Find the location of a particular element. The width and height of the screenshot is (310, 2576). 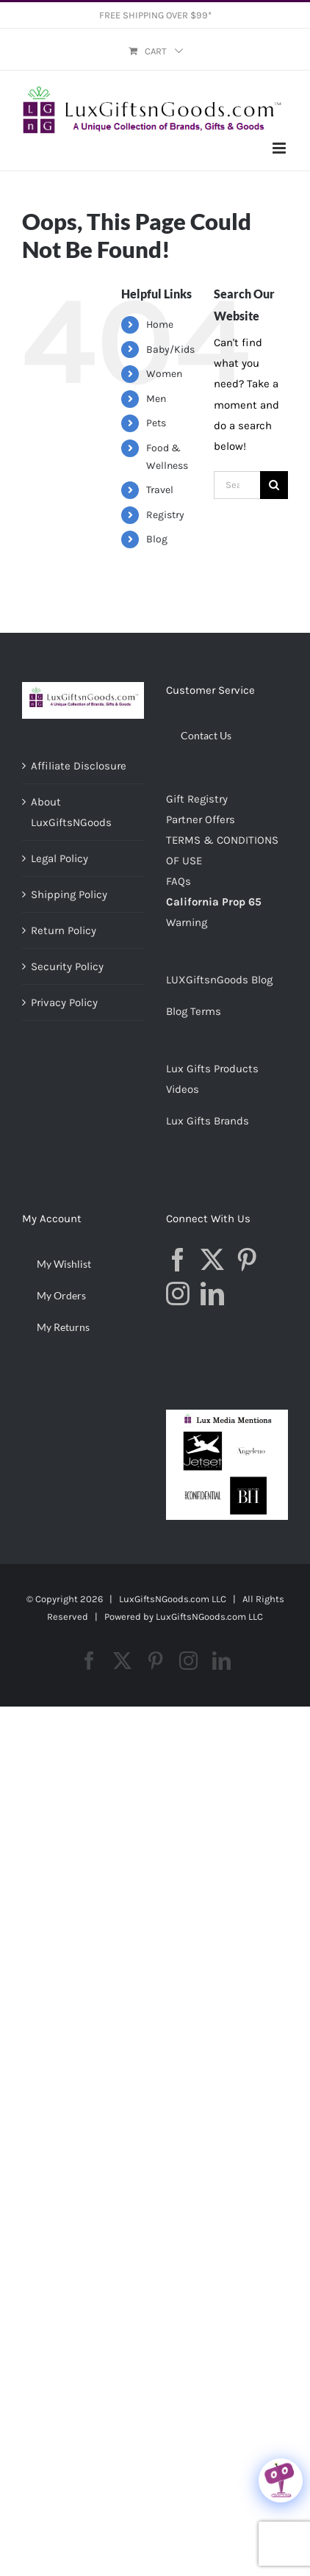

Home is located at coordinates (159, 324).